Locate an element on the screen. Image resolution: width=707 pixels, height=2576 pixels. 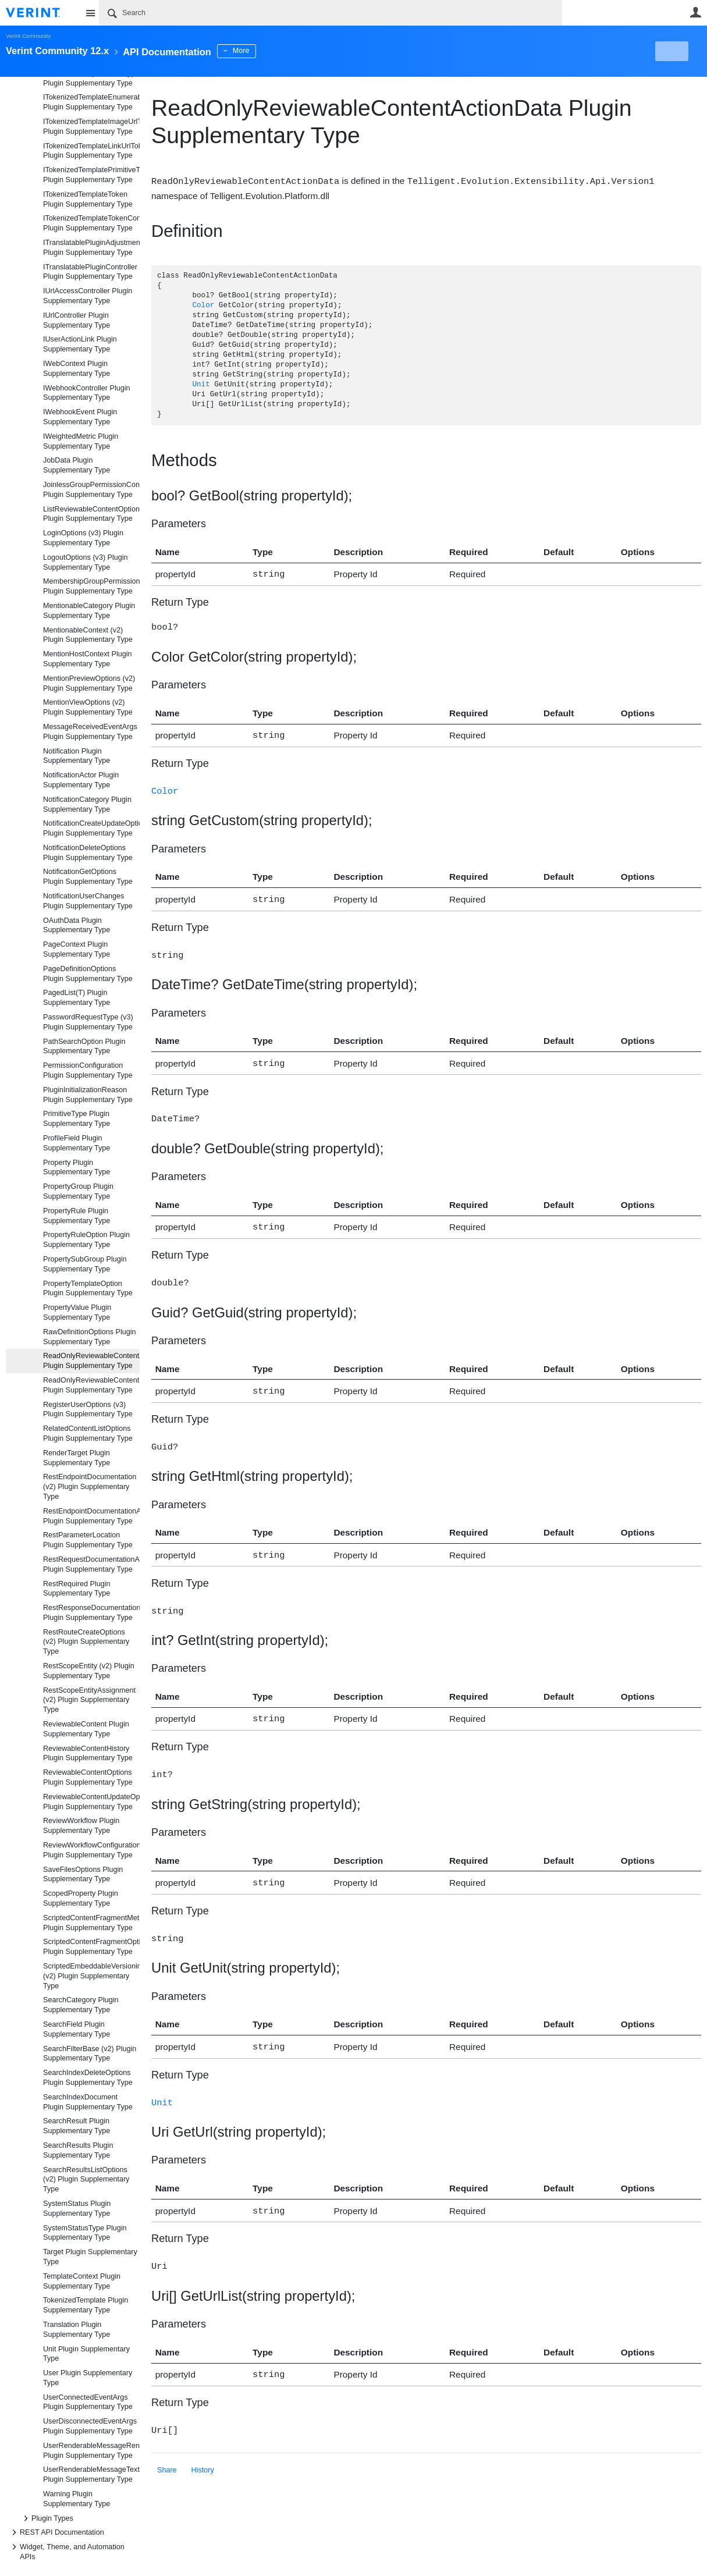
ITokenizedTemplateEnumerableToken Plugin Supplementary Type is located at coordinates (91, 102).